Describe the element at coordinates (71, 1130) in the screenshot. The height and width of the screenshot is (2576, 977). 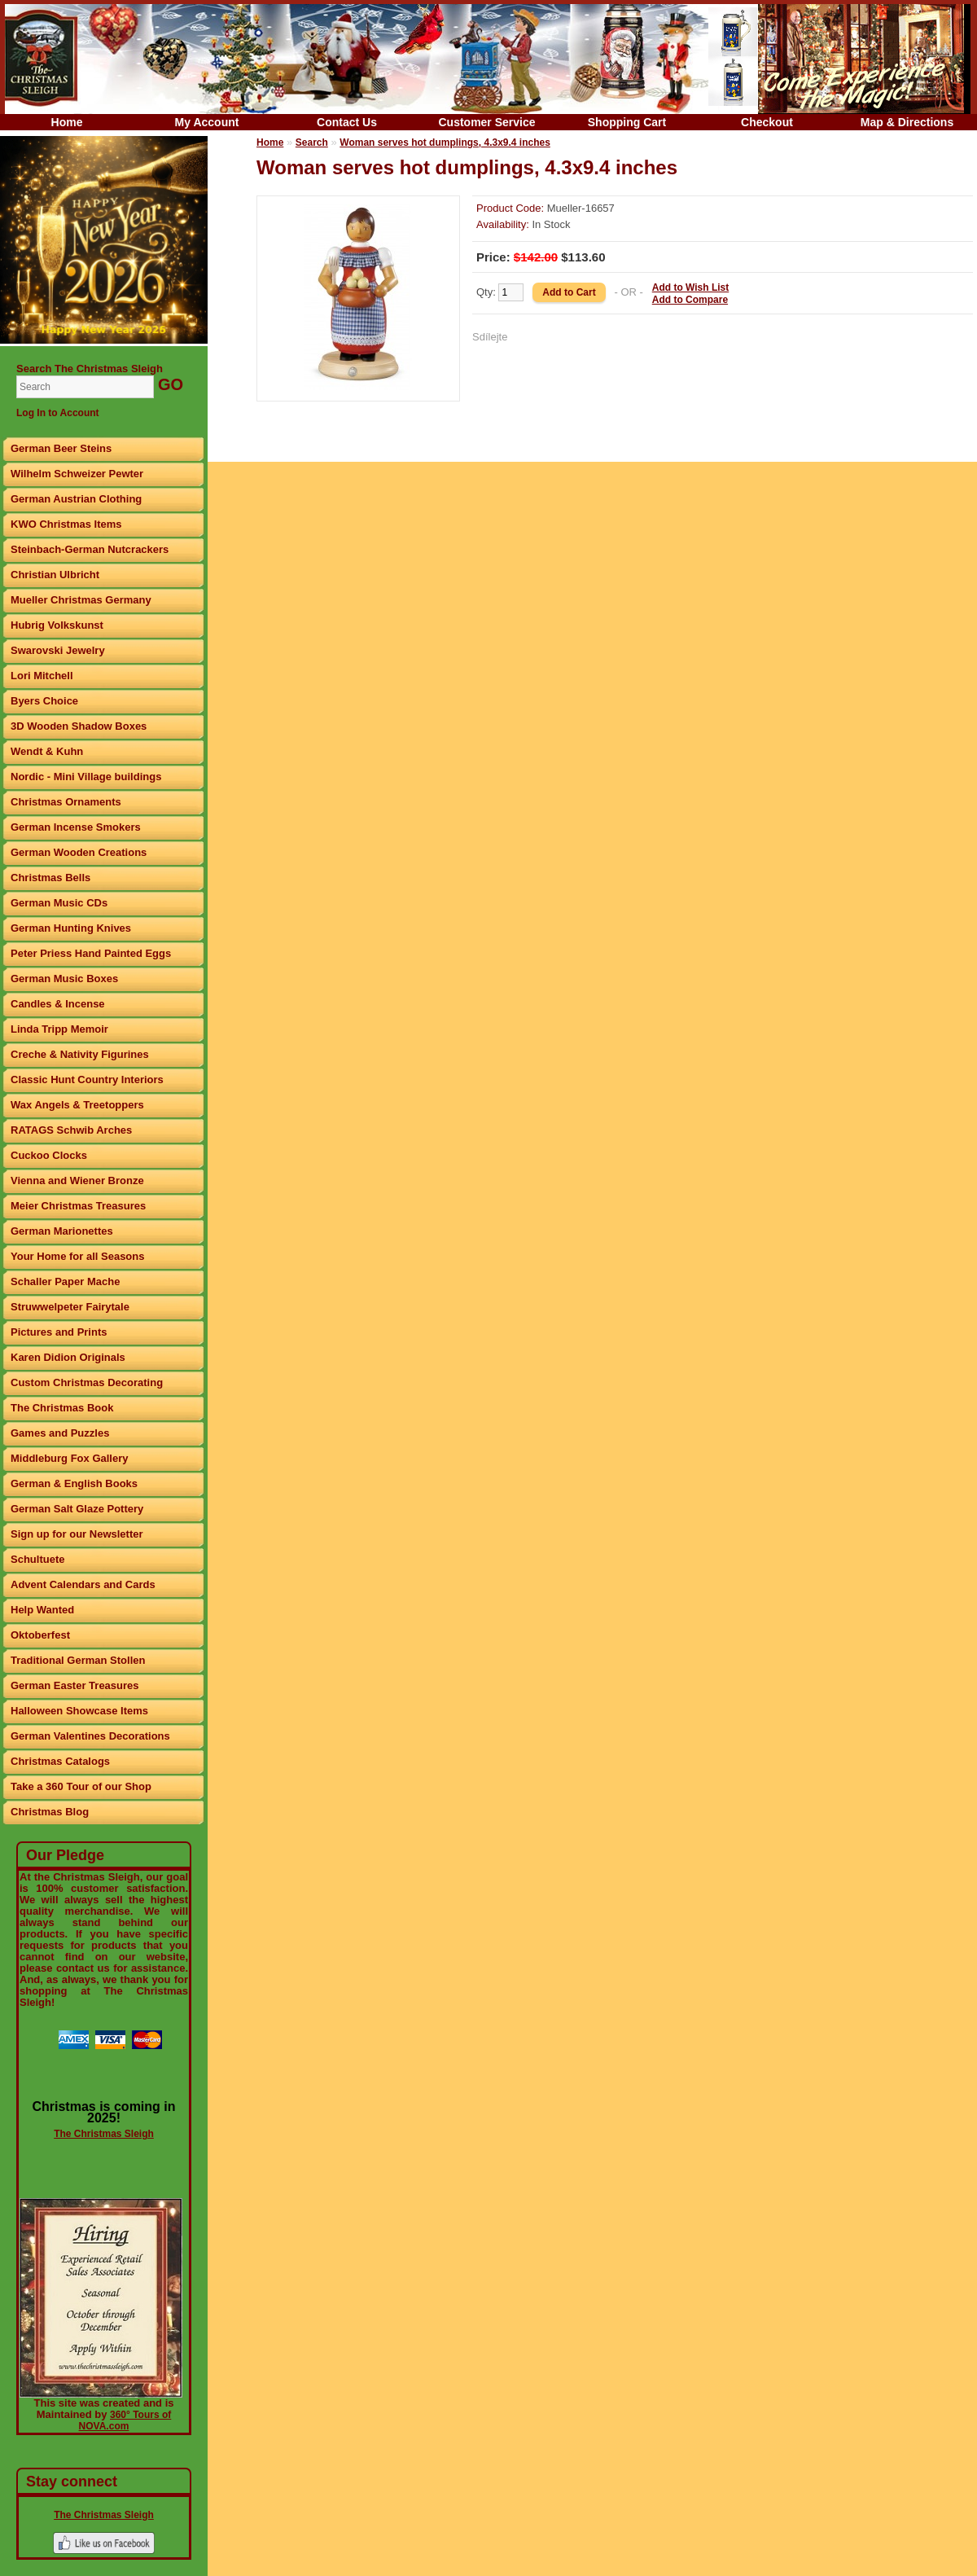
I see `RATAGS Schwib Arches` at that location.